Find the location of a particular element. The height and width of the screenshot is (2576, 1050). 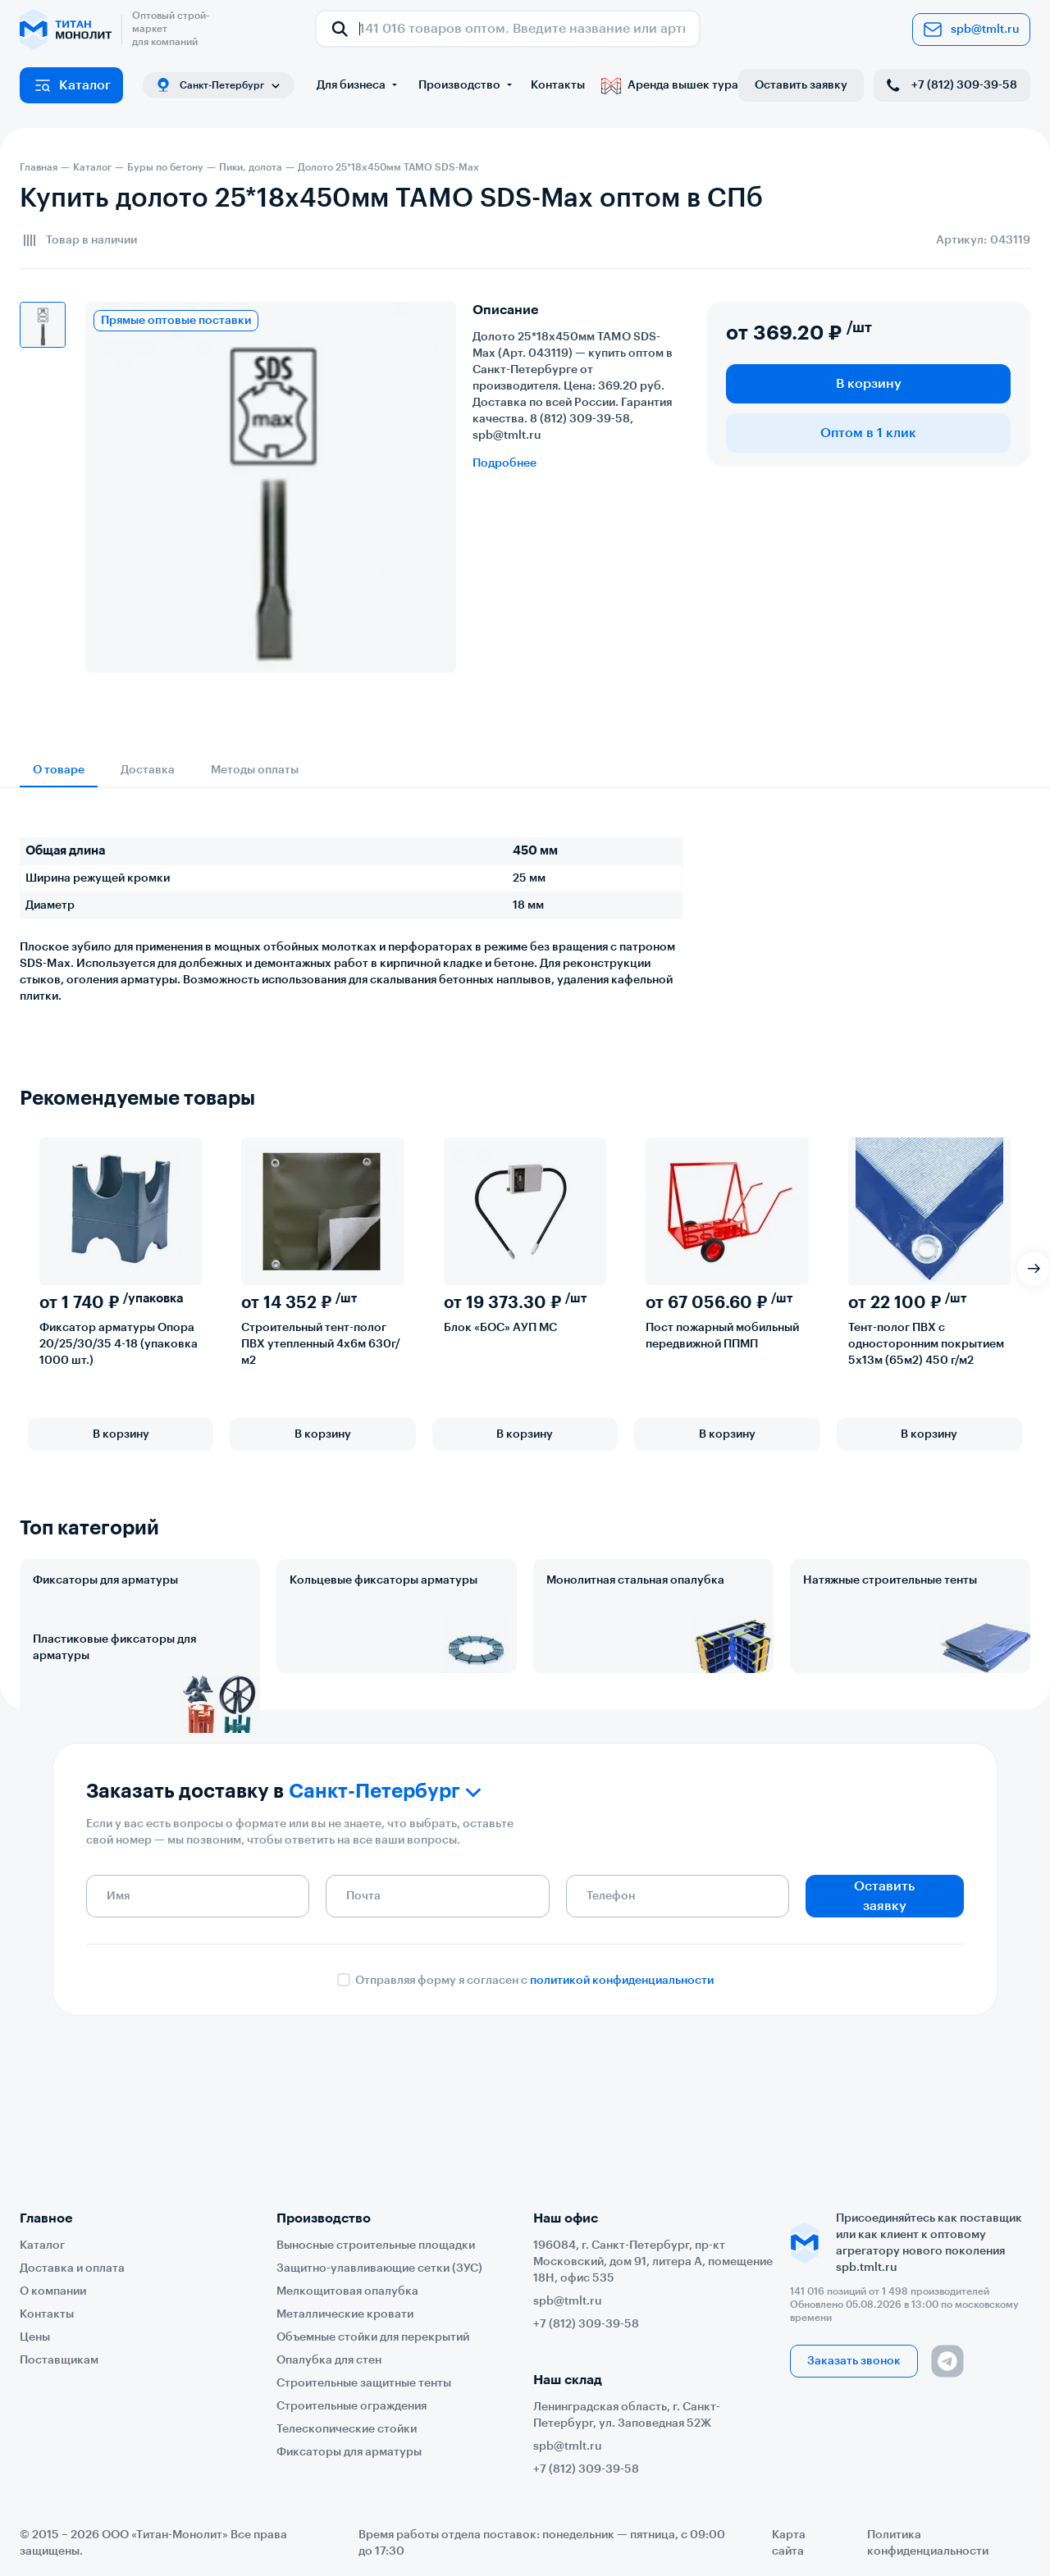

Аренда вышек тура is located at coordinates (669, 85).